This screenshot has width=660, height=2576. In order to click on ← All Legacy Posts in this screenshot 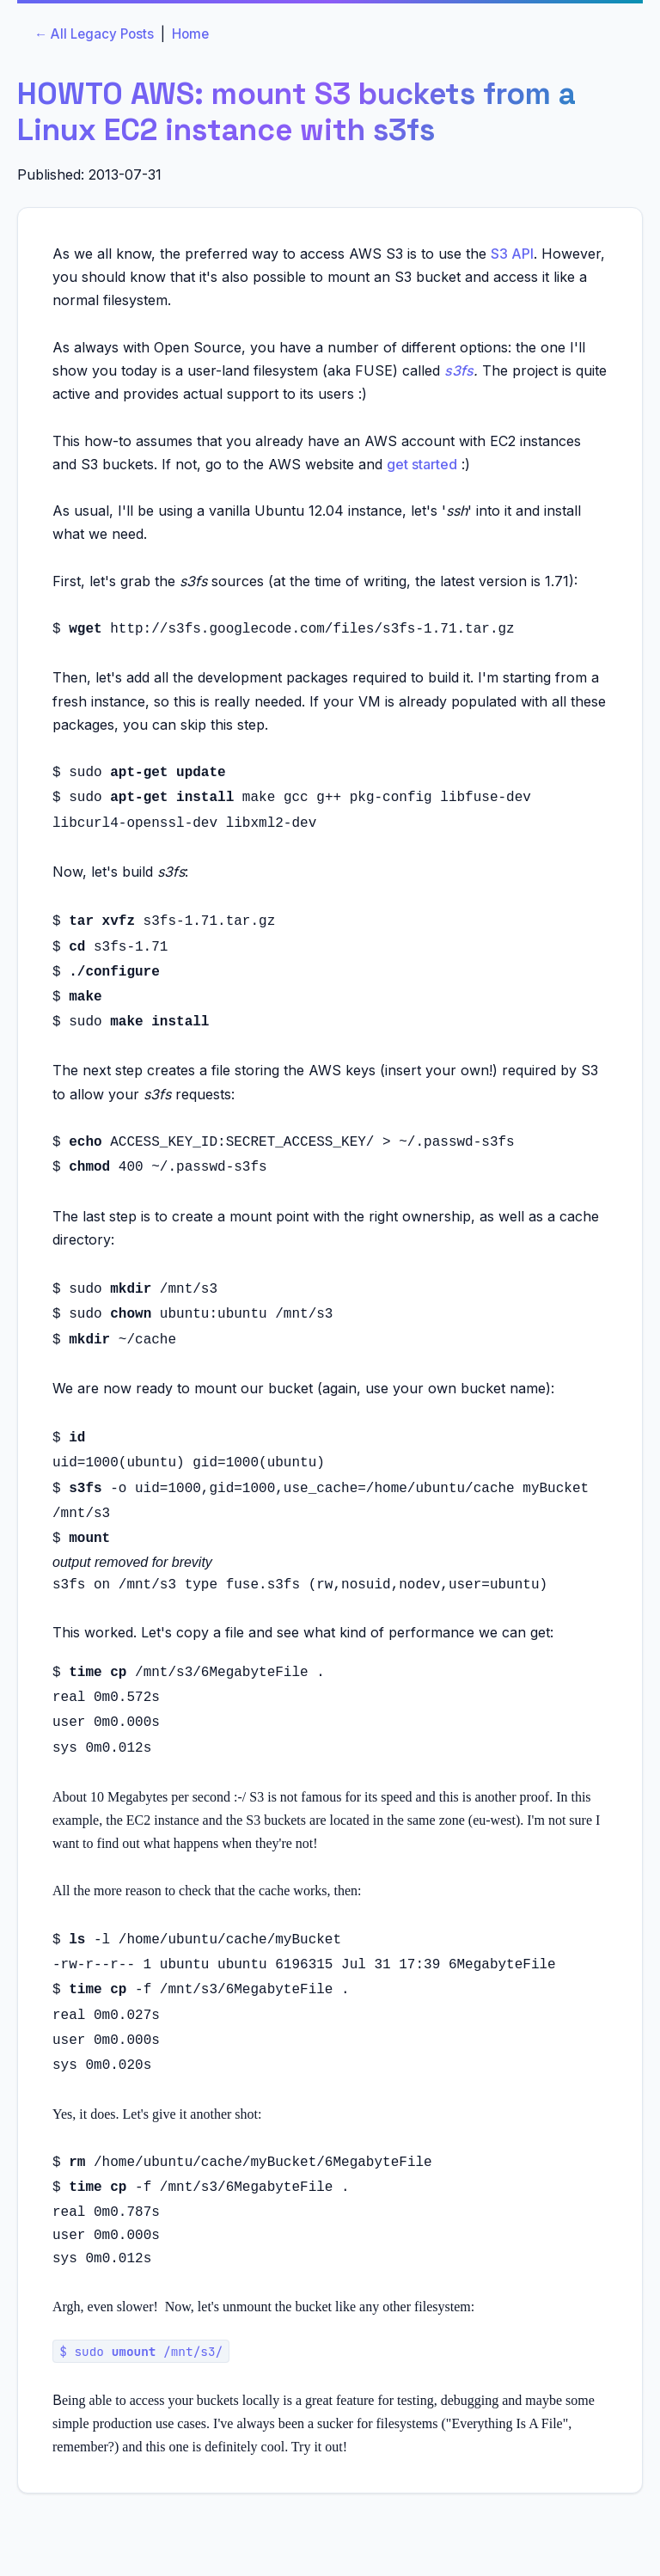, I will do `click(94, 34)`.